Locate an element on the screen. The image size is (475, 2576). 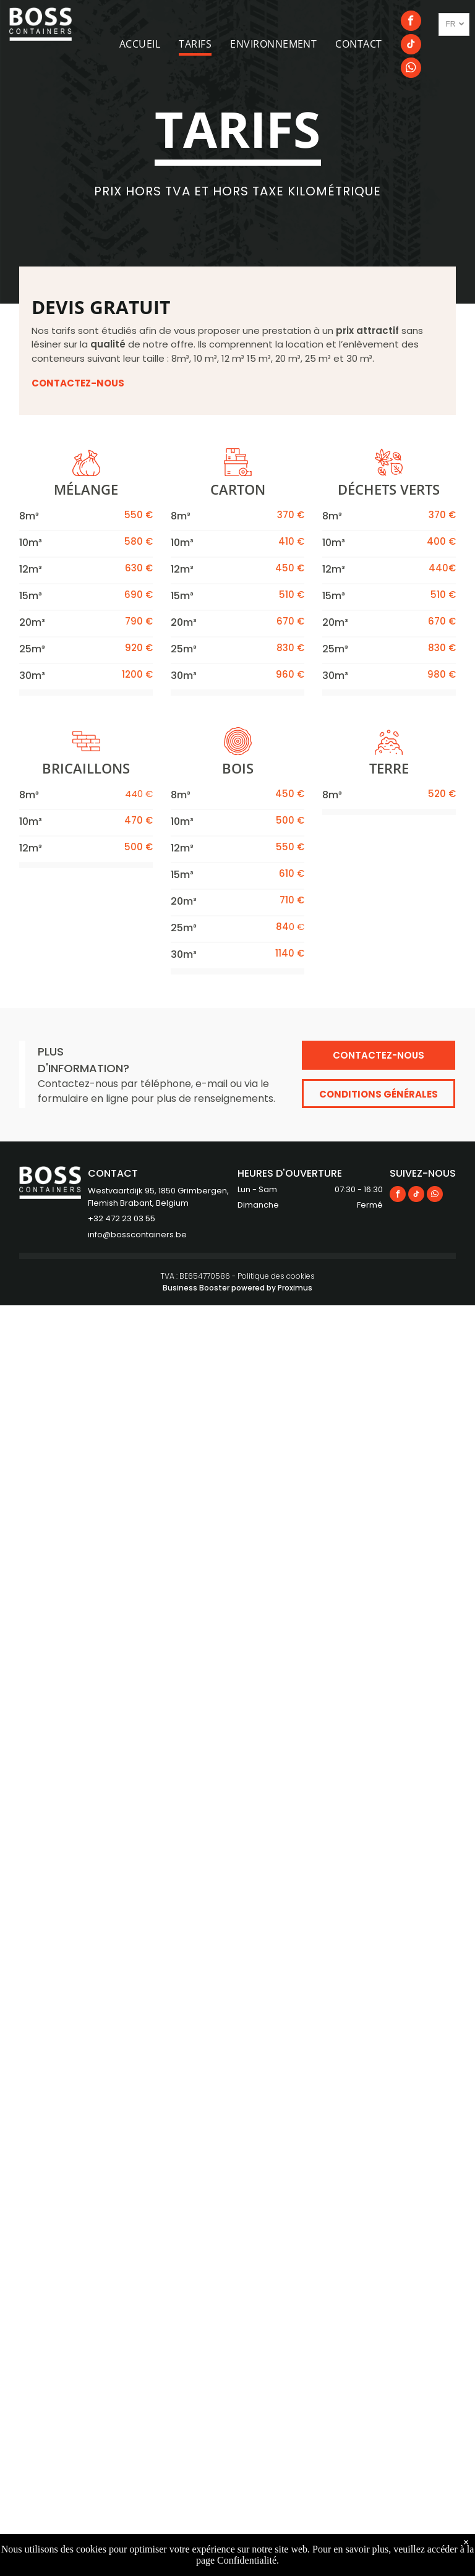
Politique des cookies is located at coordinates (276, 1276).